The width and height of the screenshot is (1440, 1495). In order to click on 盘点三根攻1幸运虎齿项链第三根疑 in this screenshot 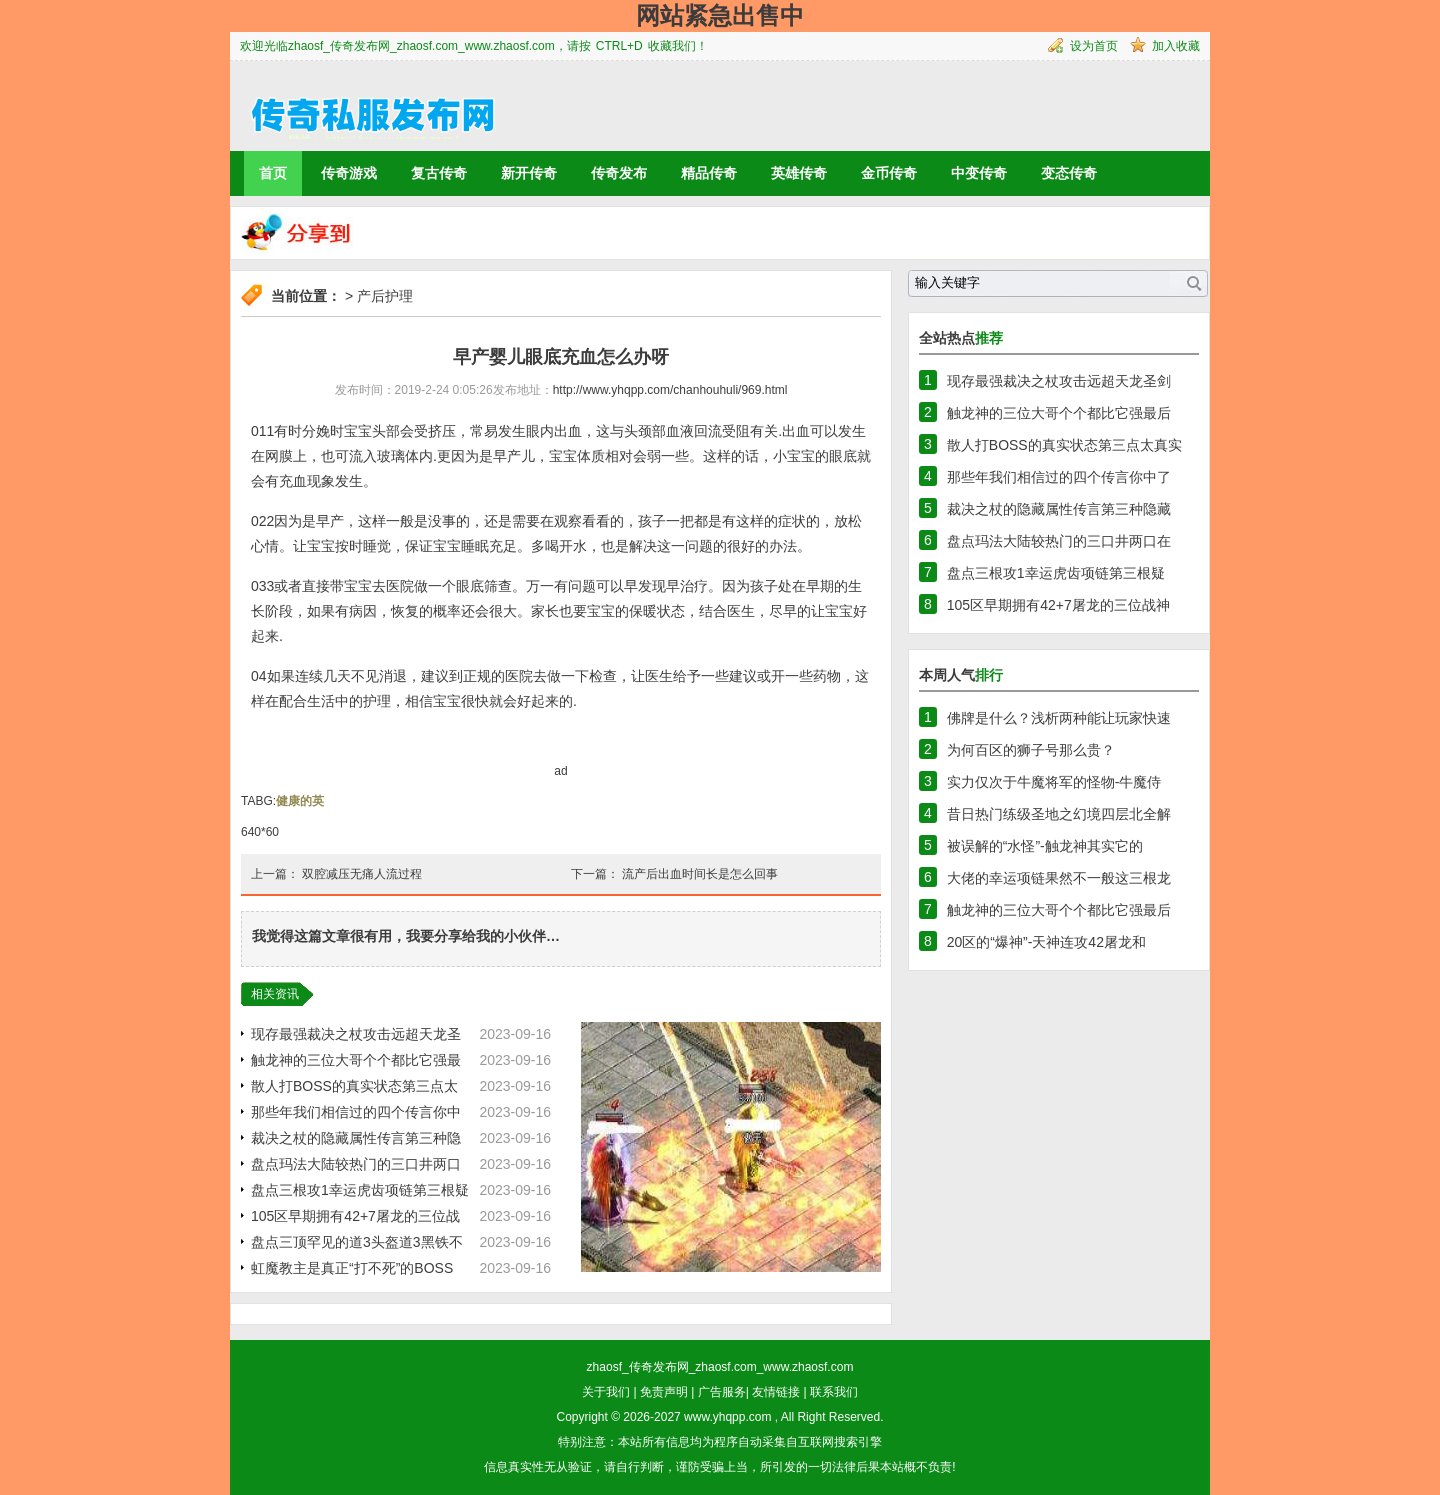, I will do `click(360, 1190)`.